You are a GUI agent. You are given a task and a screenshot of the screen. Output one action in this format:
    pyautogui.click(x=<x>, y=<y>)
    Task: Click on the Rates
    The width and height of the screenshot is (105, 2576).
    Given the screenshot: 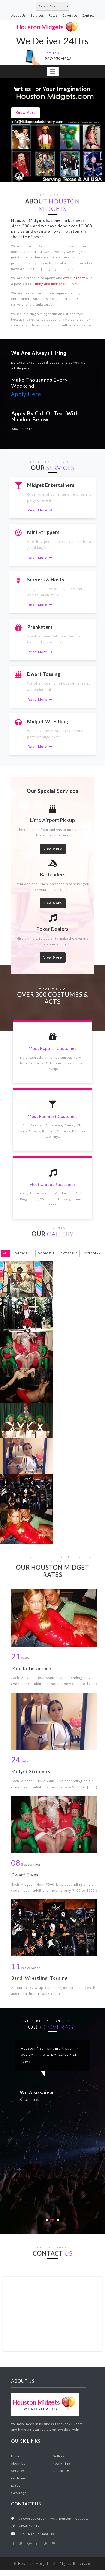 What is the action you would take?
    pyautogui.click(x=59, y=15)
    